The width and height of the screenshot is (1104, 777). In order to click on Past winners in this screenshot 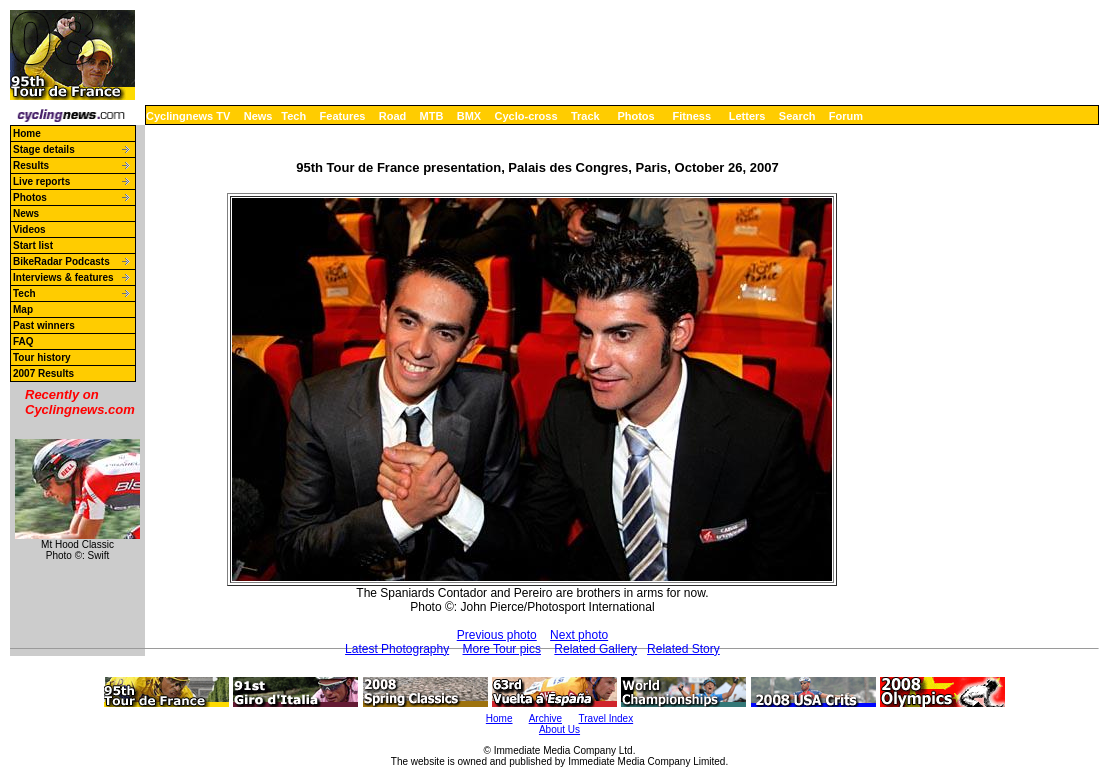, I will do `click(44, 325)`.